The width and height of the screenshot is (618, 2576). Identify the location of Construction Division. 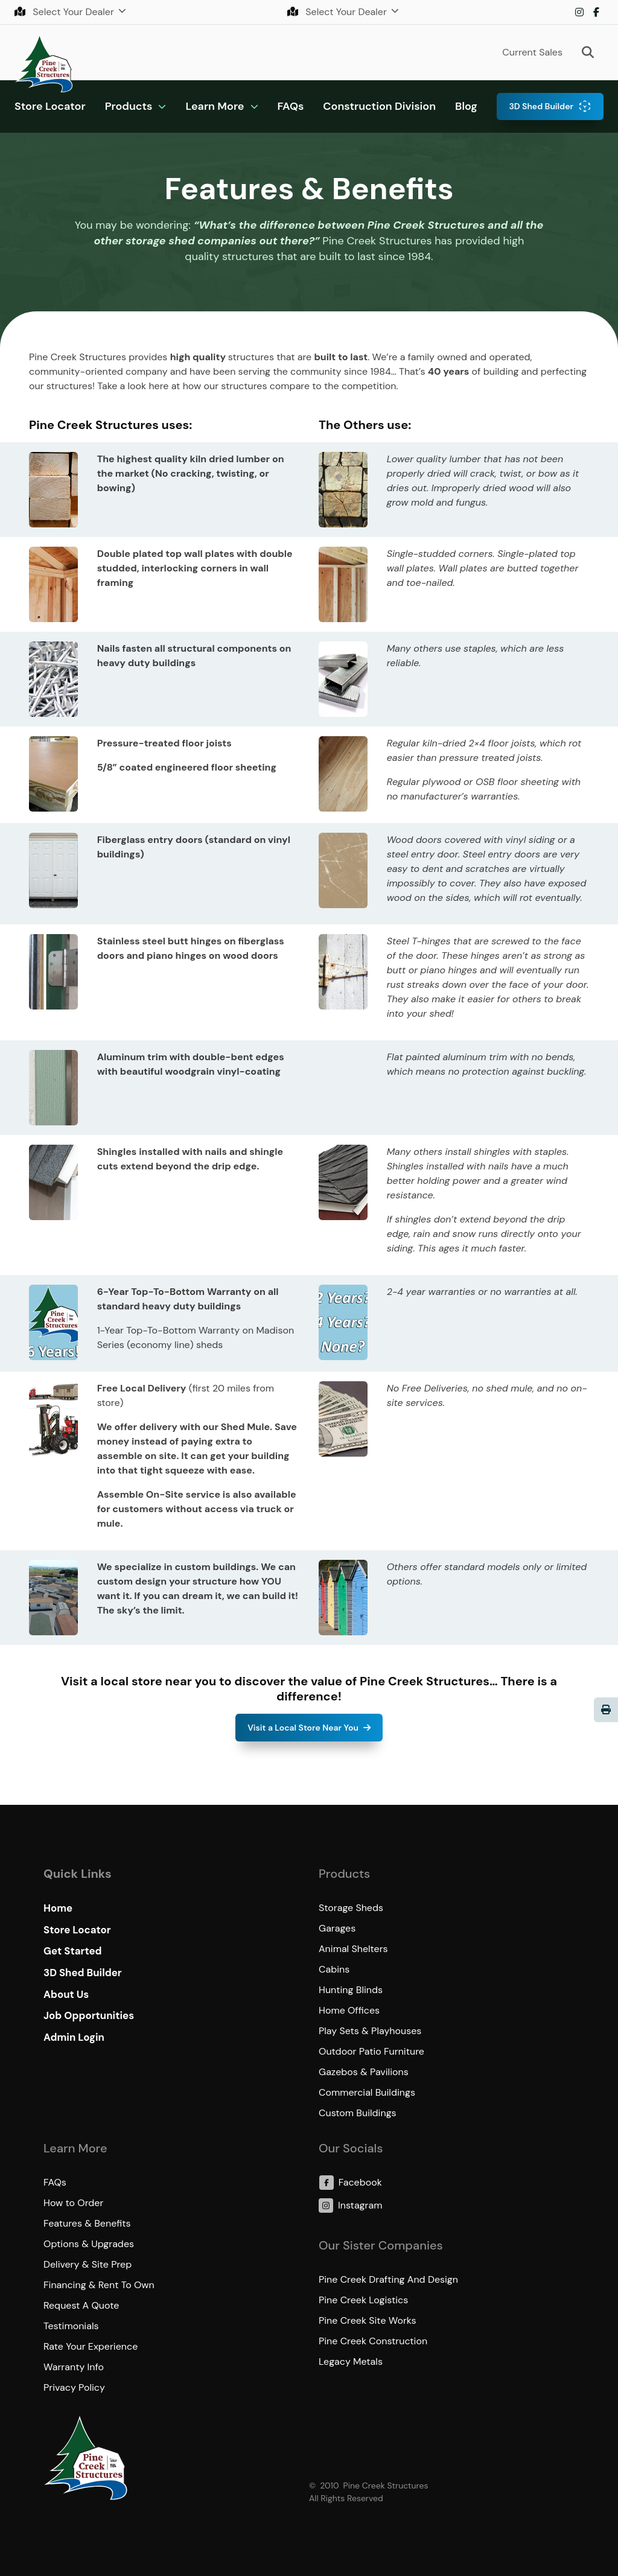
(379, 106).